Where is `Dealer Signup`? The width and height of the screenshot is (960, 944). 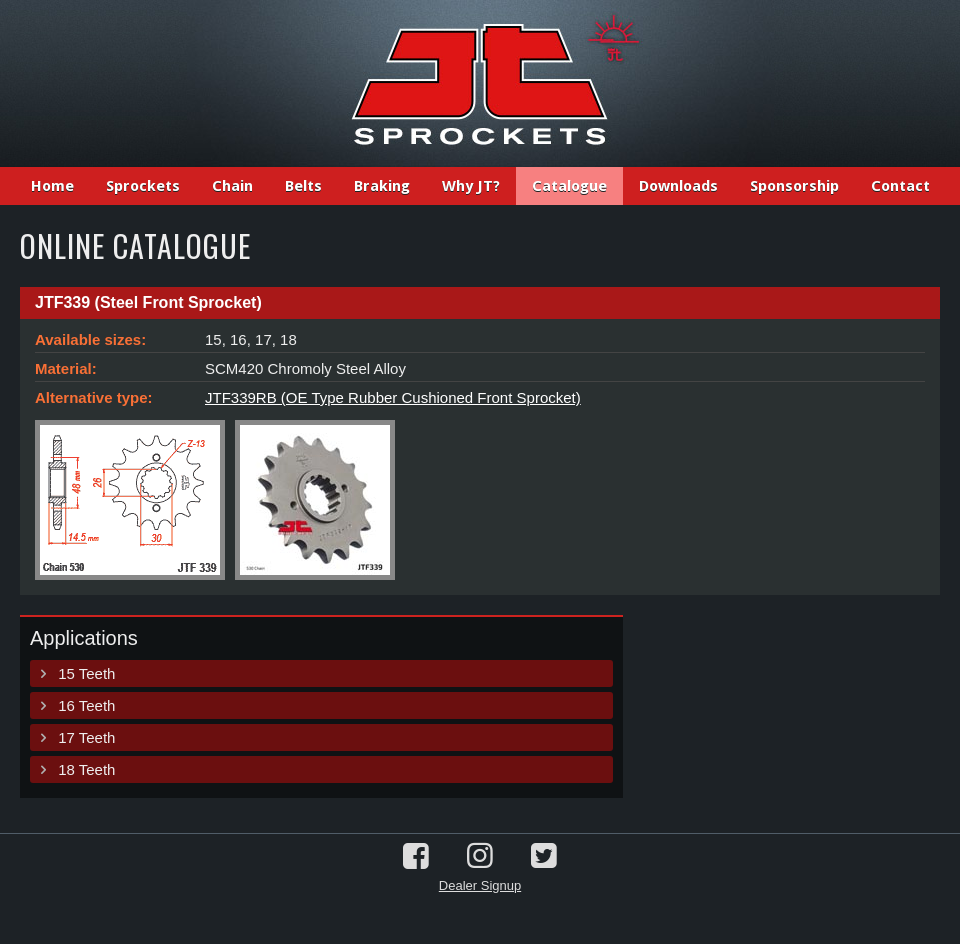
Dealer Signup is located at coordinates (480, 885).